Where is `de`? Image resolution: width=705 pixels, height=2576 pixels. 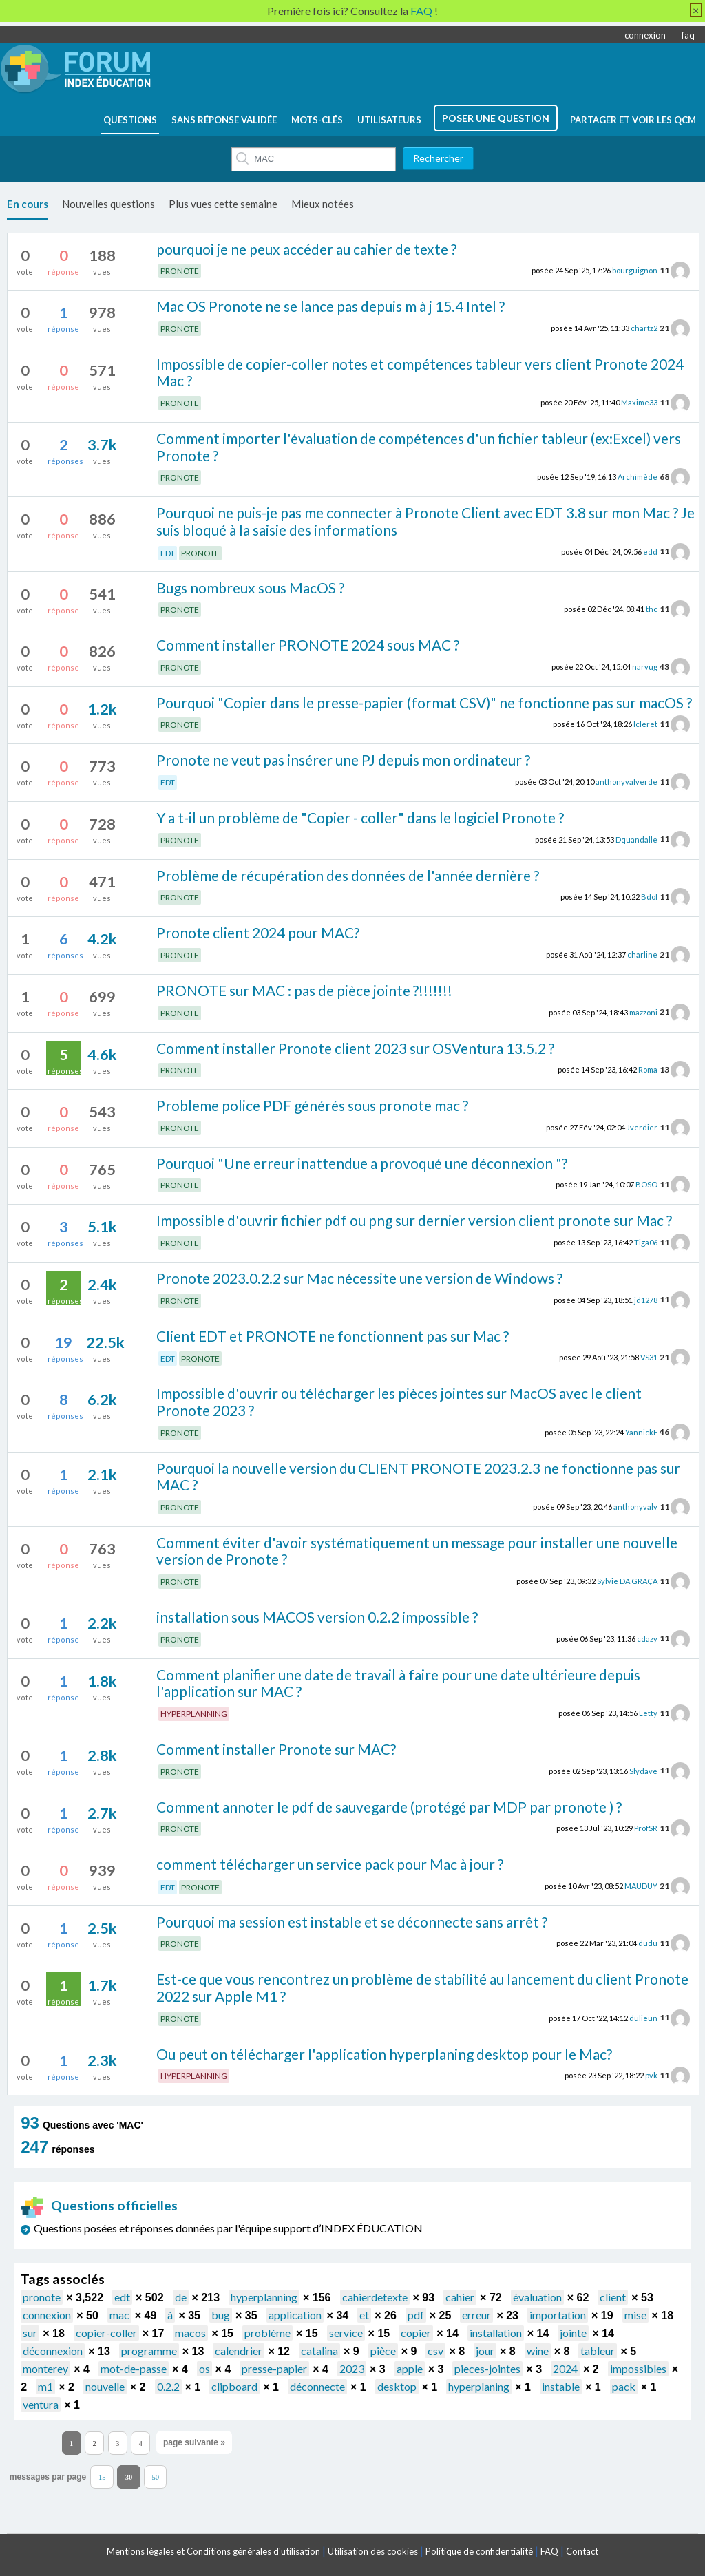
de is located at coordinates (181, 2296).